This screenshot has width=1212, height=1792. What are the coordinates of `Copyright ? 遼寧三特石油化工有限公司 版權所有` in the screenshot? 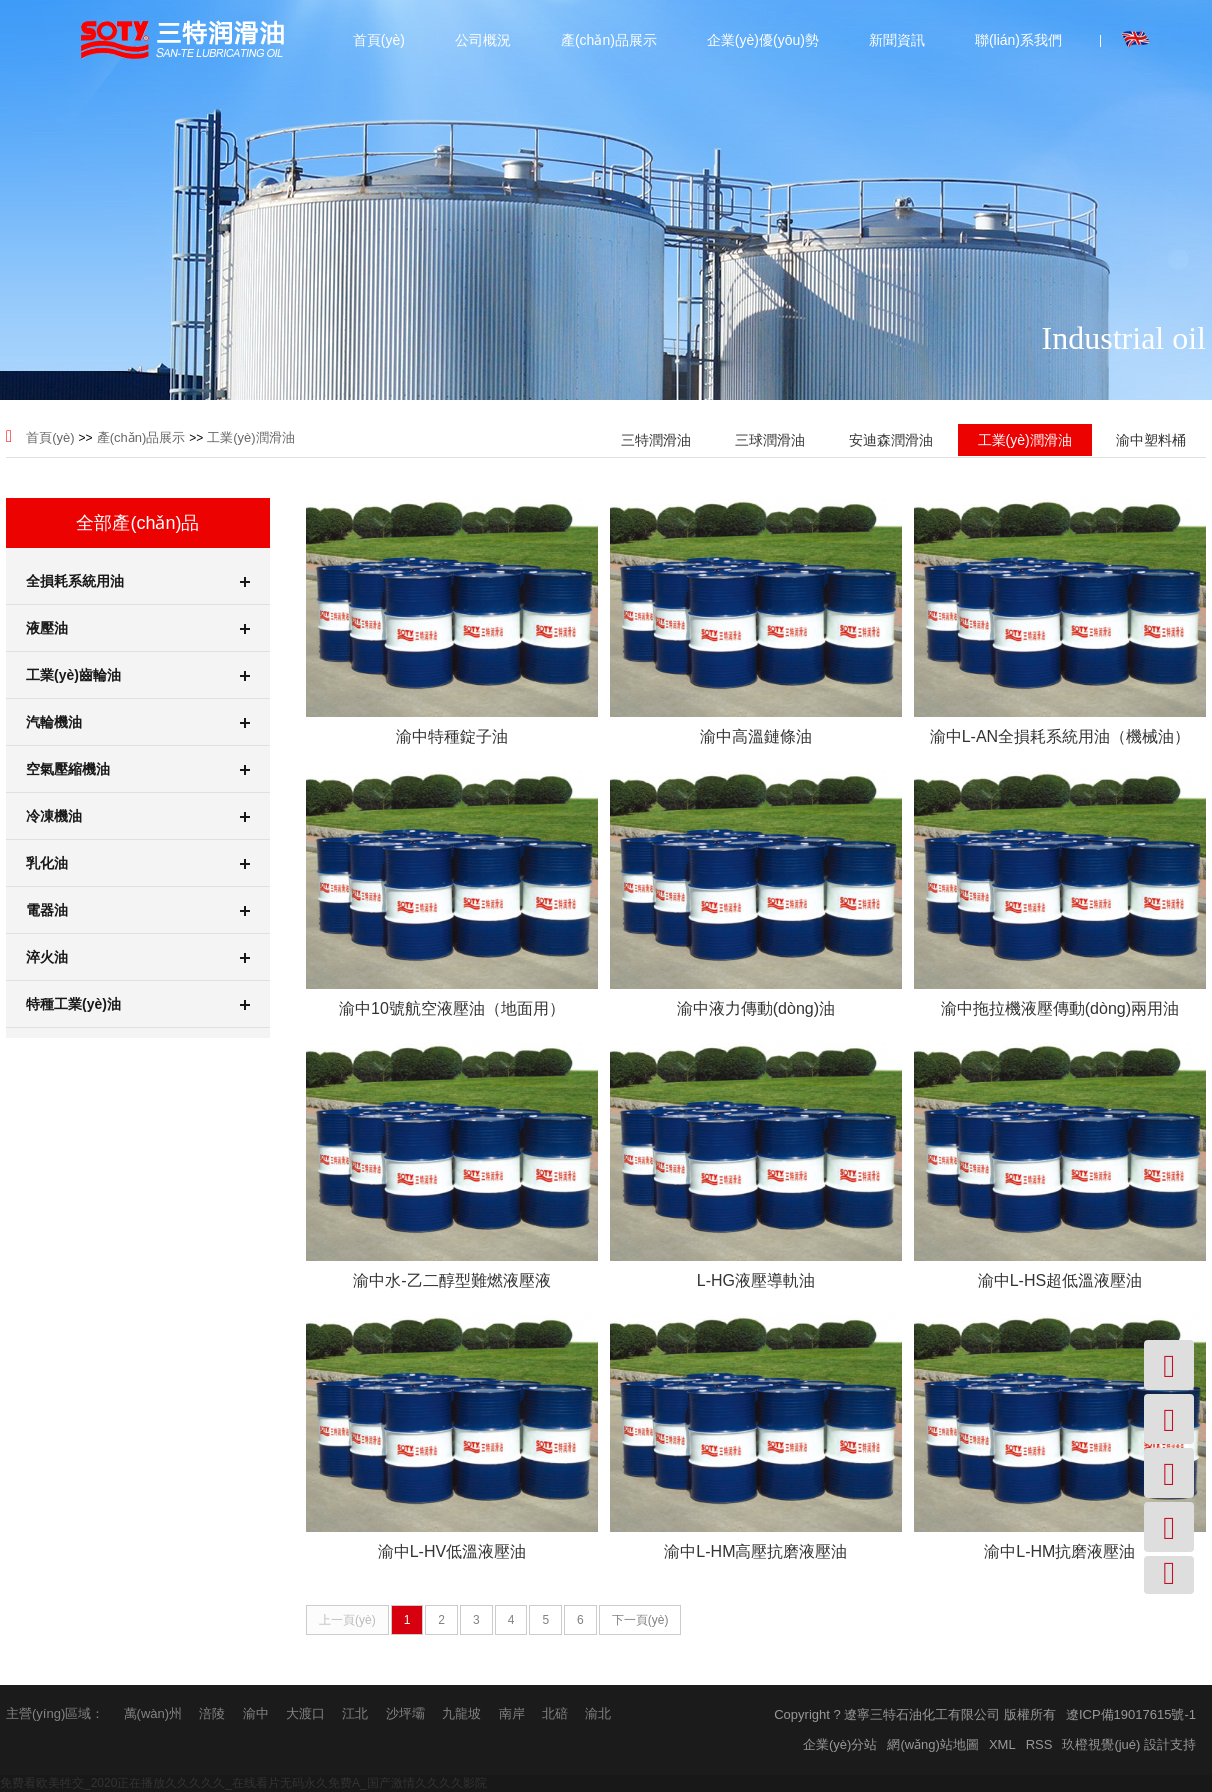 It's located at (915, 1714).